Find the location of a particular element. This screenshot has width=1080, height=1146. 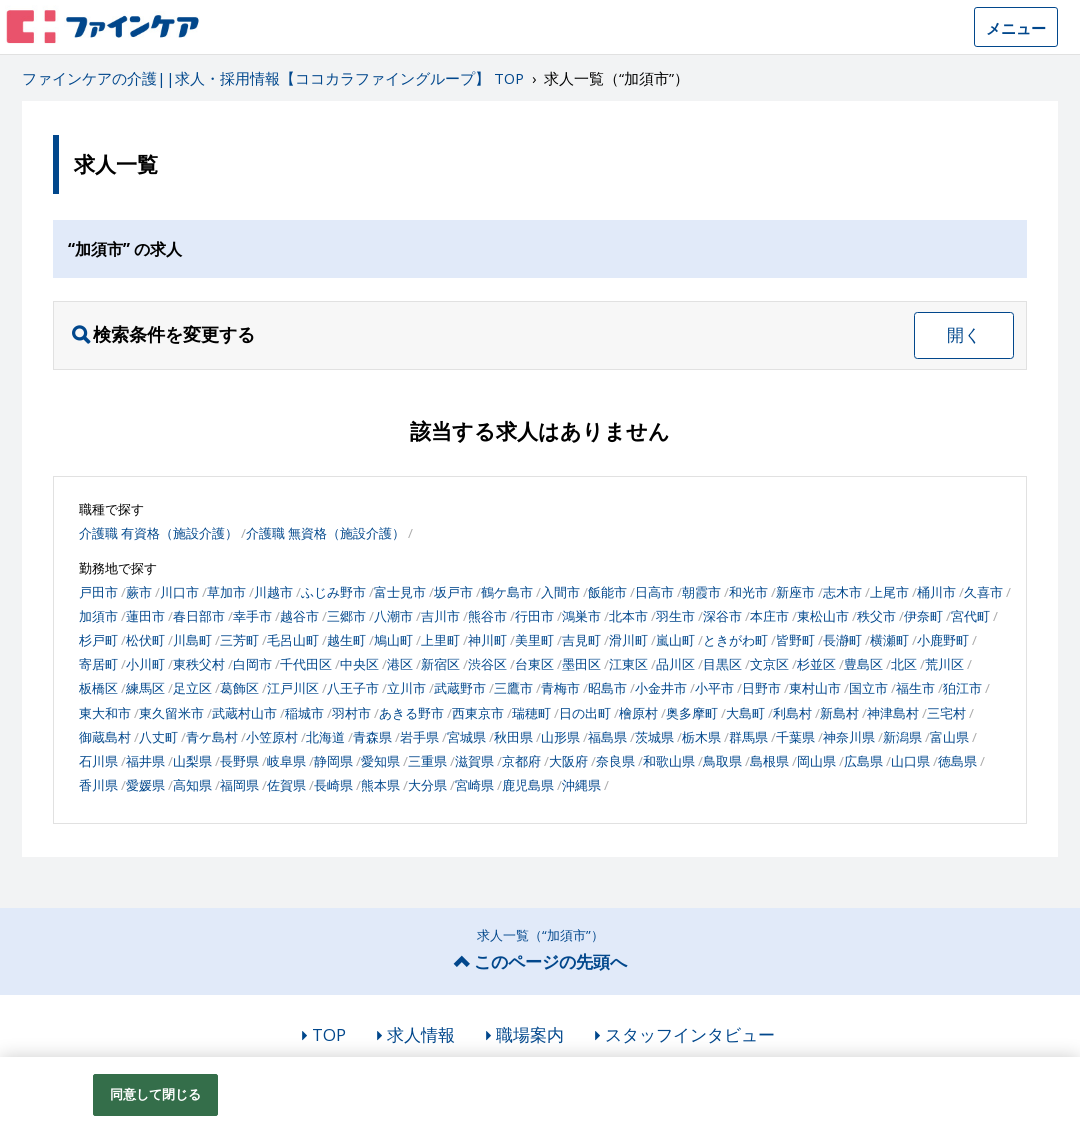

介護職 有資格（施設介護） is located at coordinates (158, 533).